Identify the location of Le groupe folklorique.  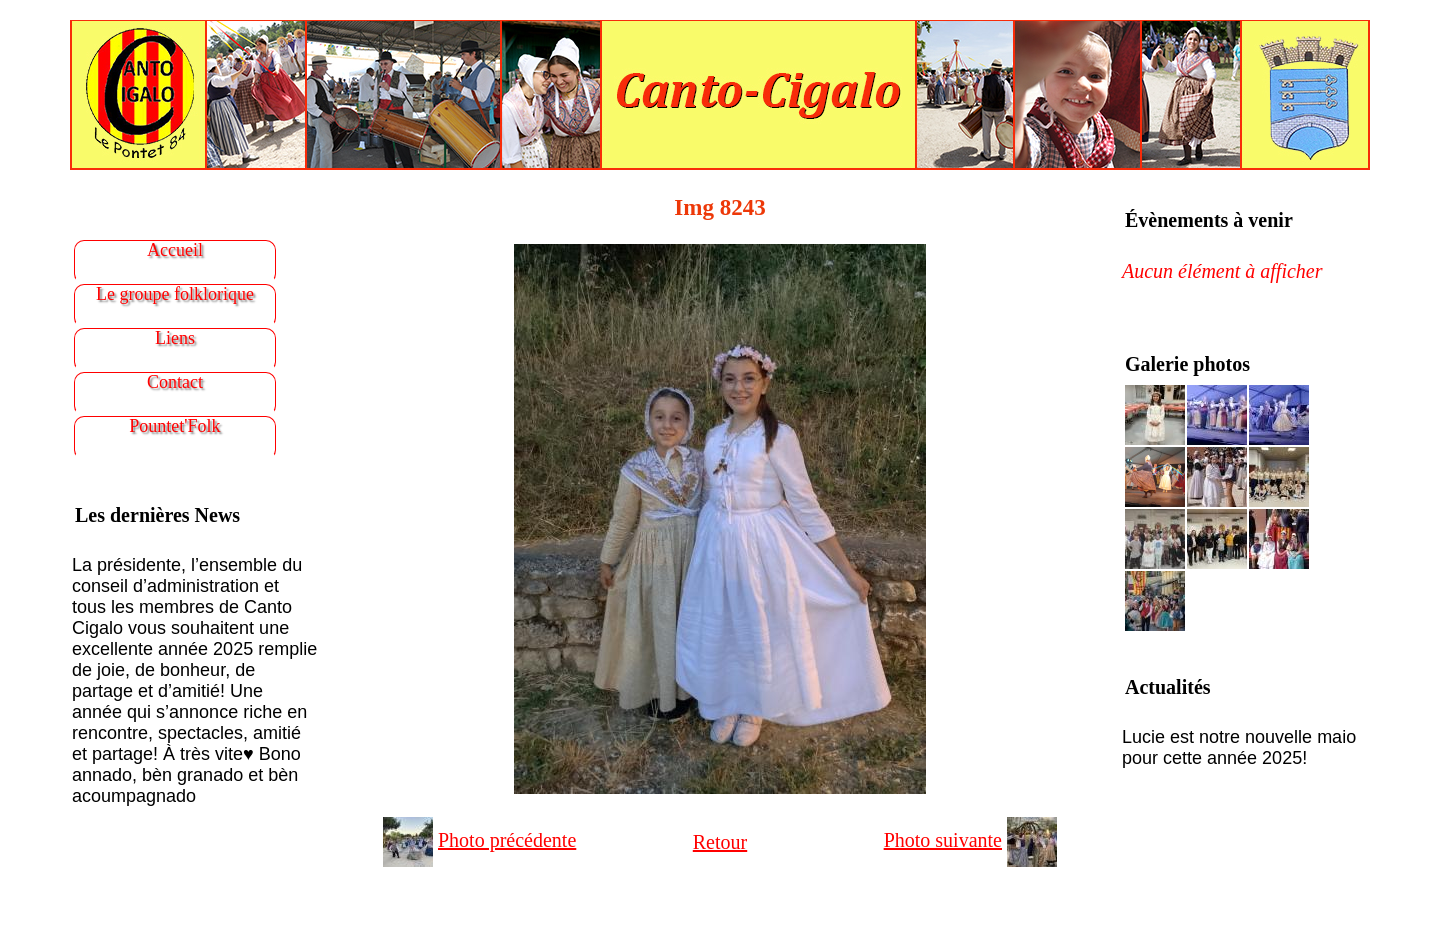
(175, 294).